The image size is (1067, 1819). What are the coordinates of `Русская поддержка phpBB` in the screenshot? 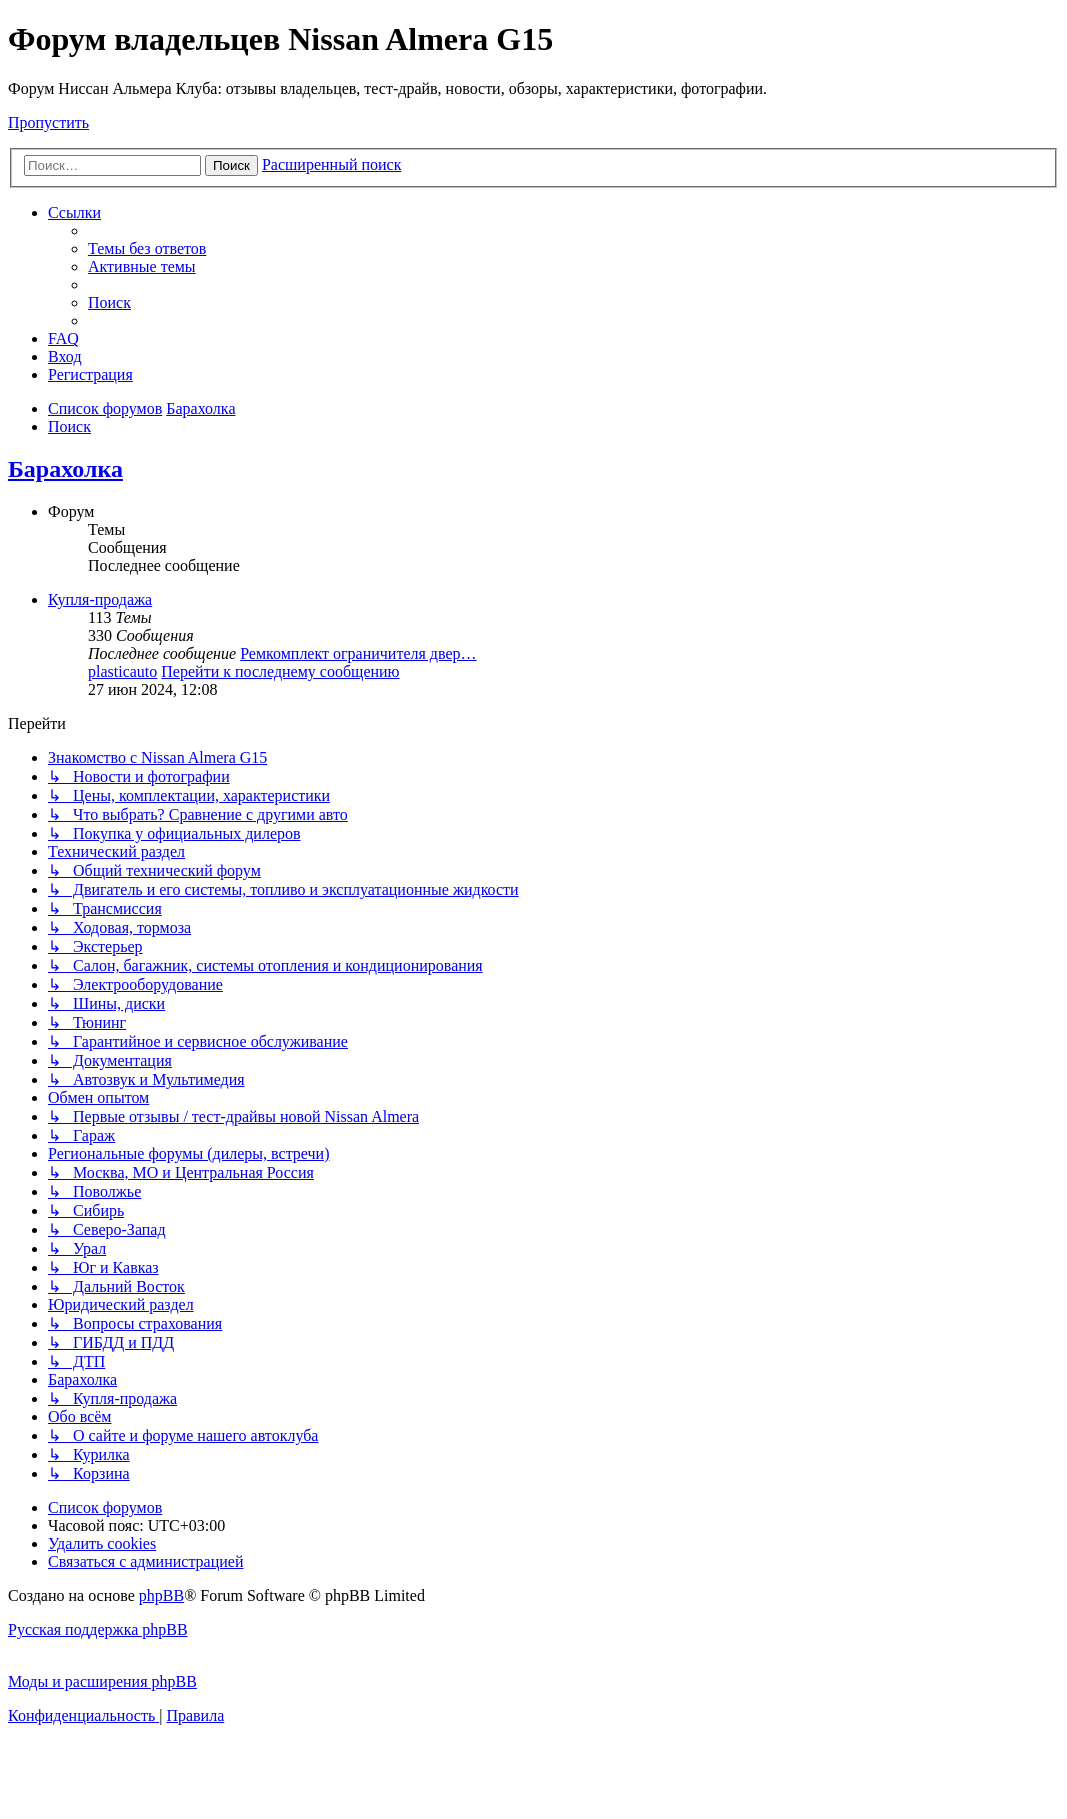 It's located at (98, 1629).